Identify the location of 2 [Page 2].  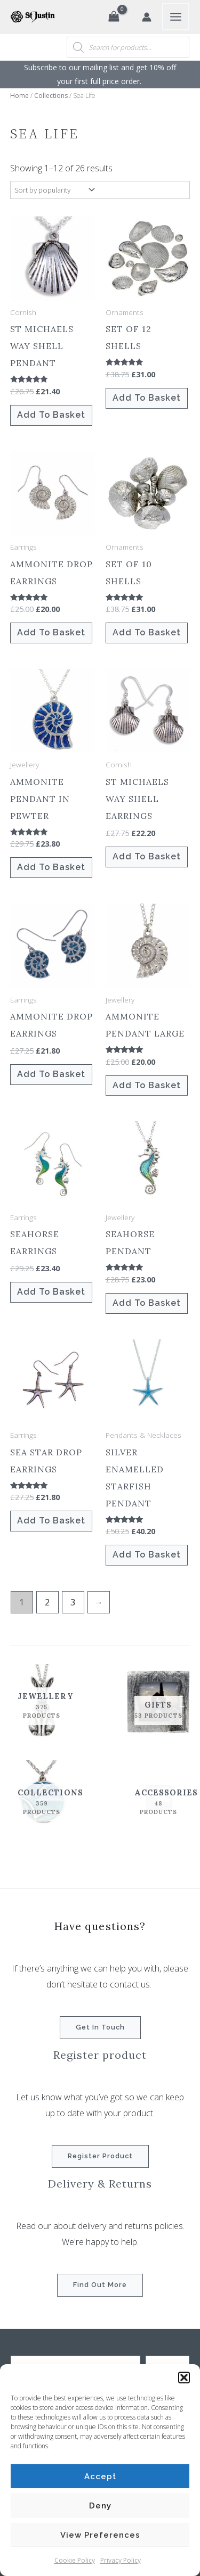
(47, 1602).